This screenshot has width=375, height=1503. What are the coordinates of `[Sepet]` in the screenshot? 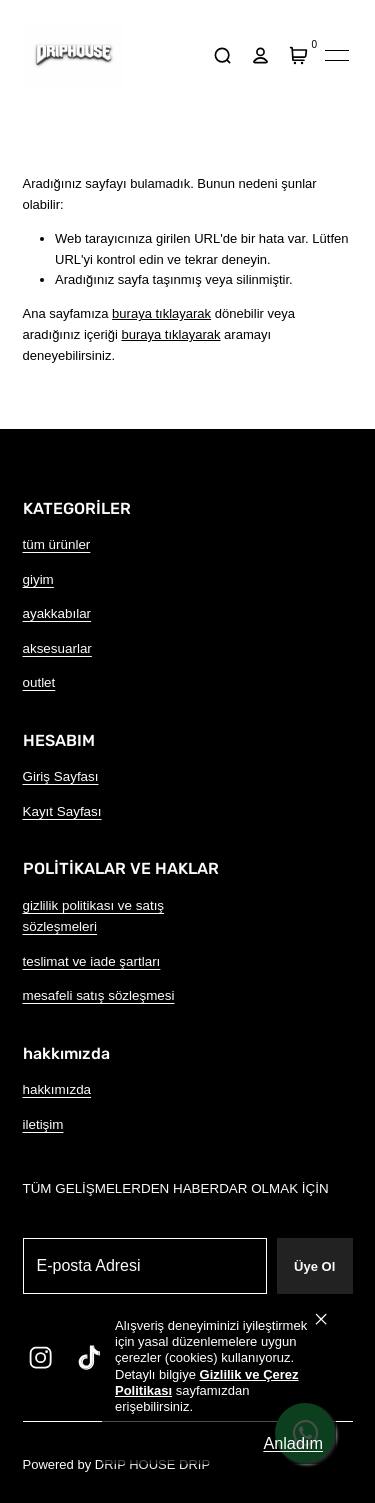 It's located at (299, 56).